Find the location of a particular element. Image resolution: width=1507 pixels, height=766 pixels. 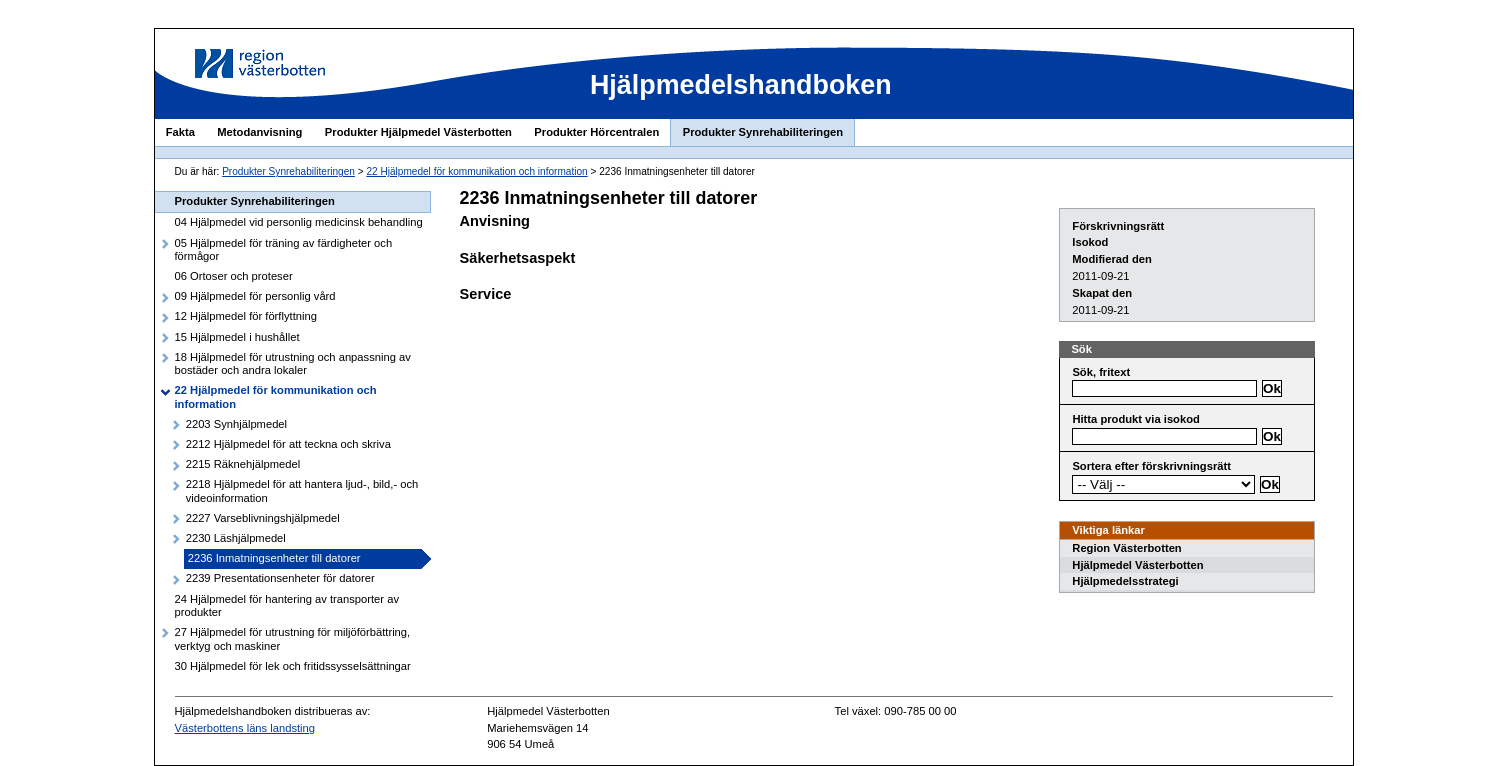

Hjälpmedel Västerbotten is located at coordinates (1137, 565).